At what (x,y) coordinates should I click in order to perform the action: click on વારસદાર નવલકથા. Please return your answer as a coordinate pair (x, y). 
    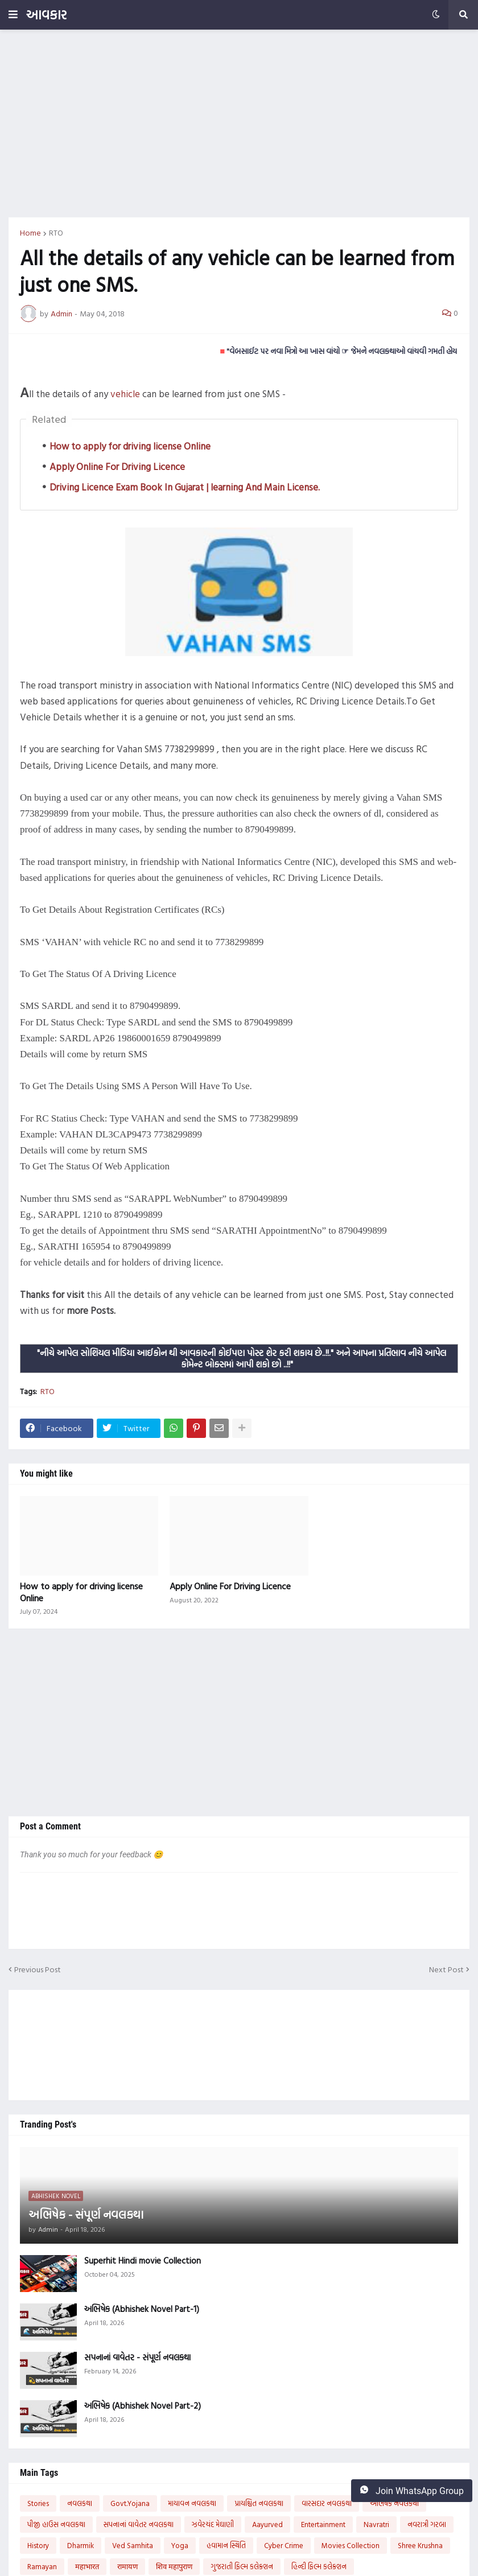
    Looking at the image, I should click on (327, 2503).